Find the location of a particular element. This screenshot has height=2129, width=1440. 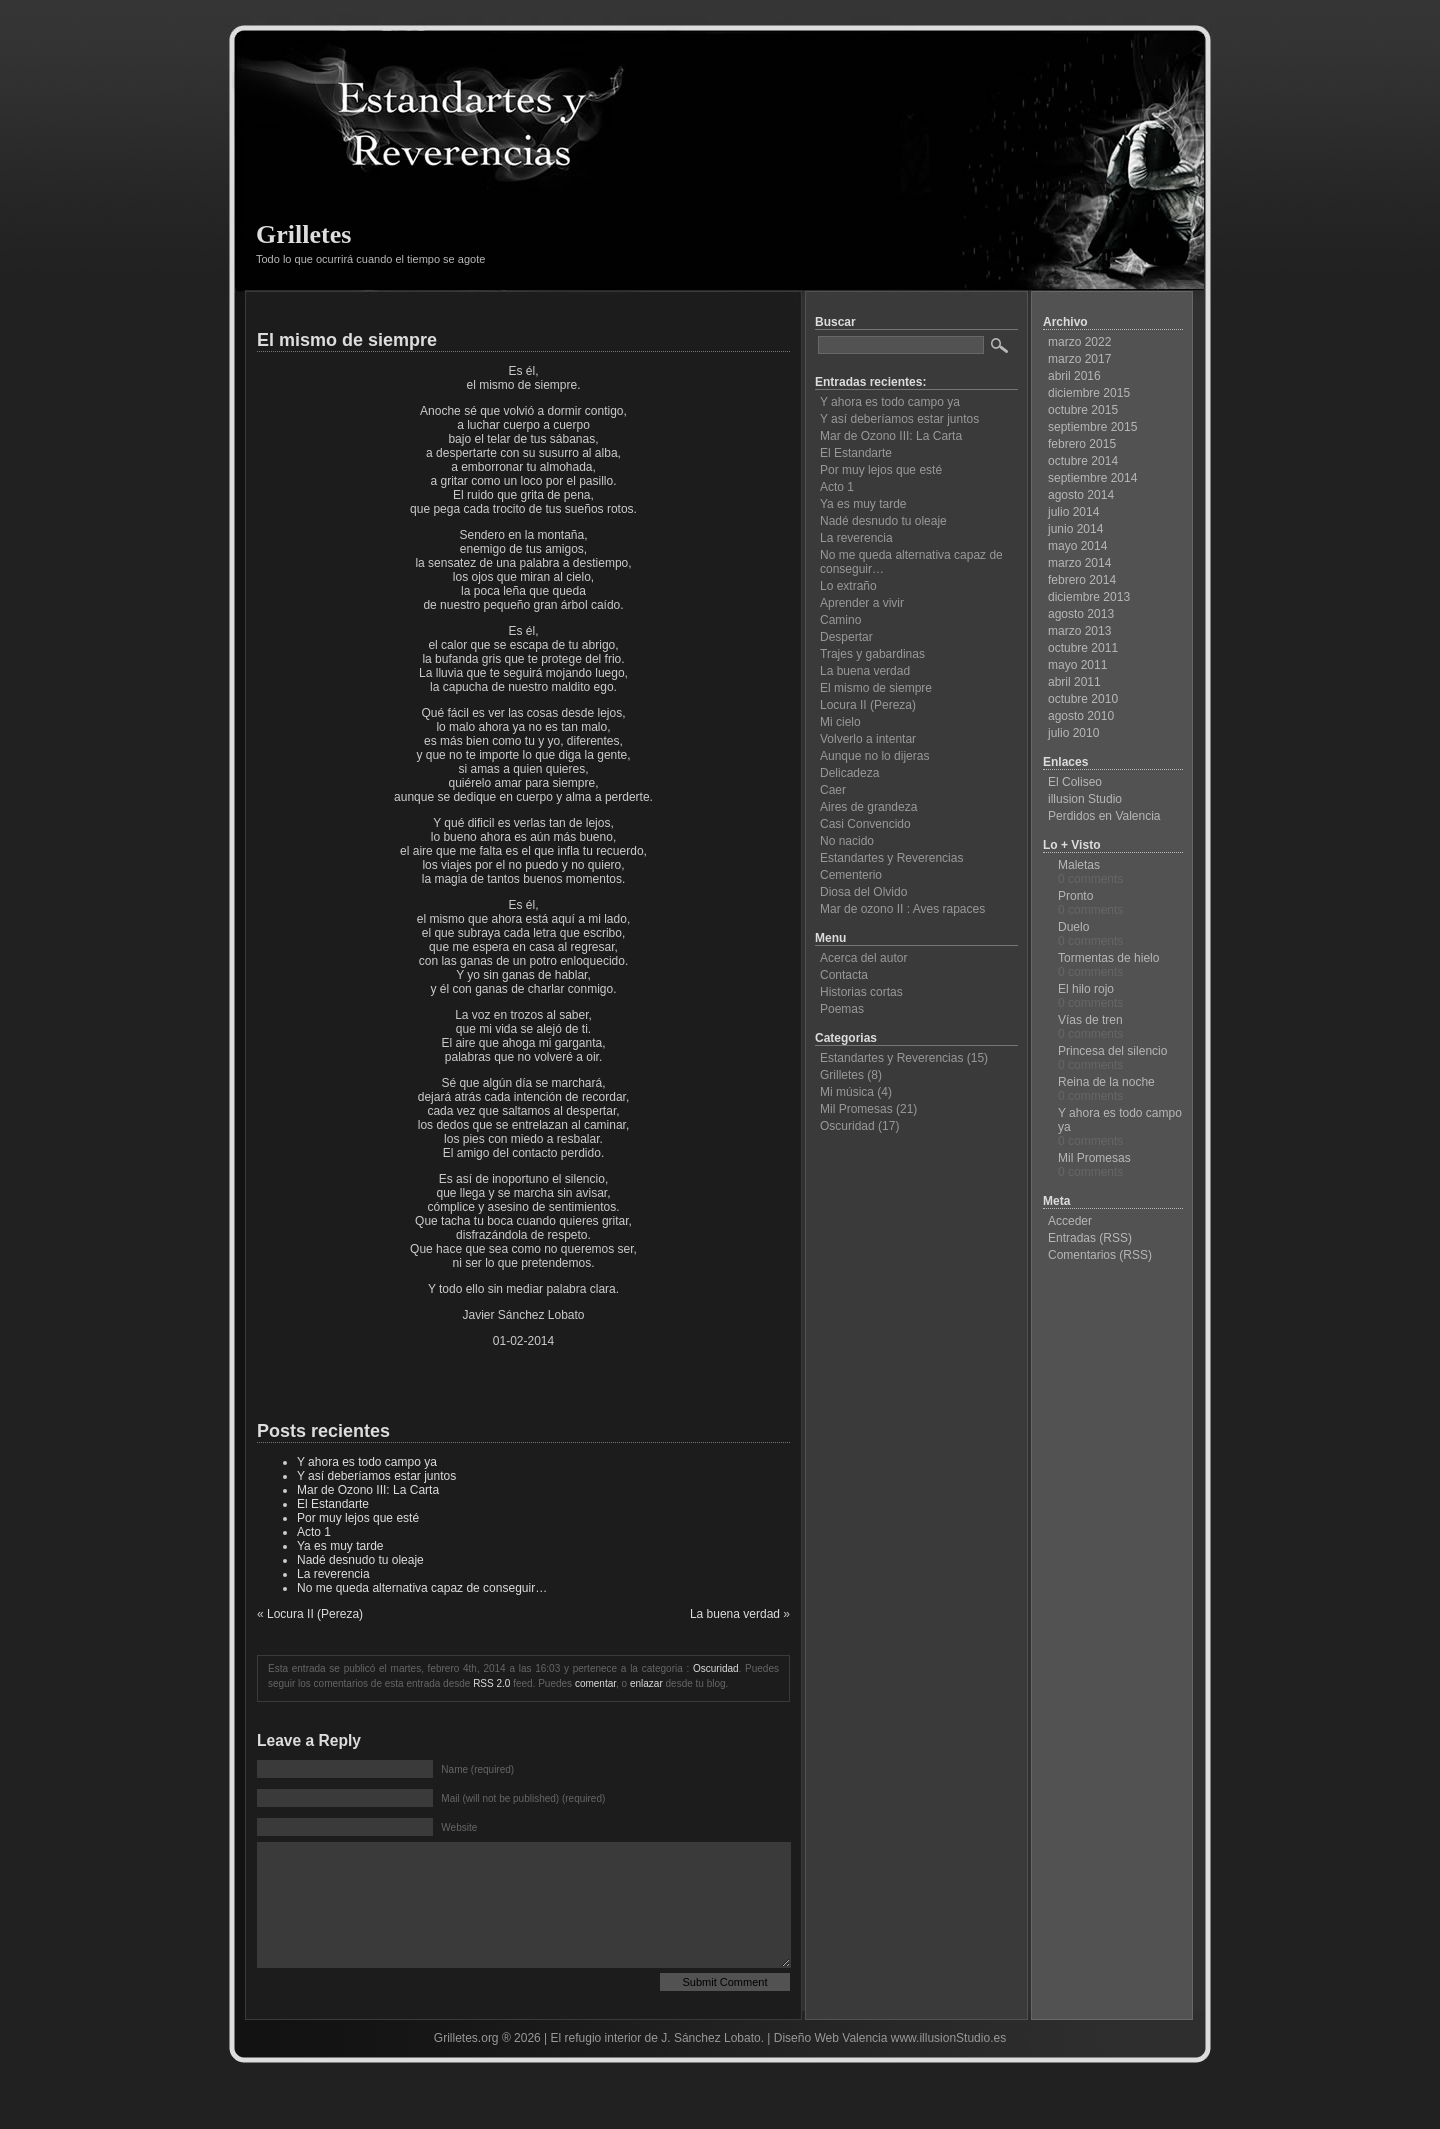

Pronto is located at coordinates (1075, 896).